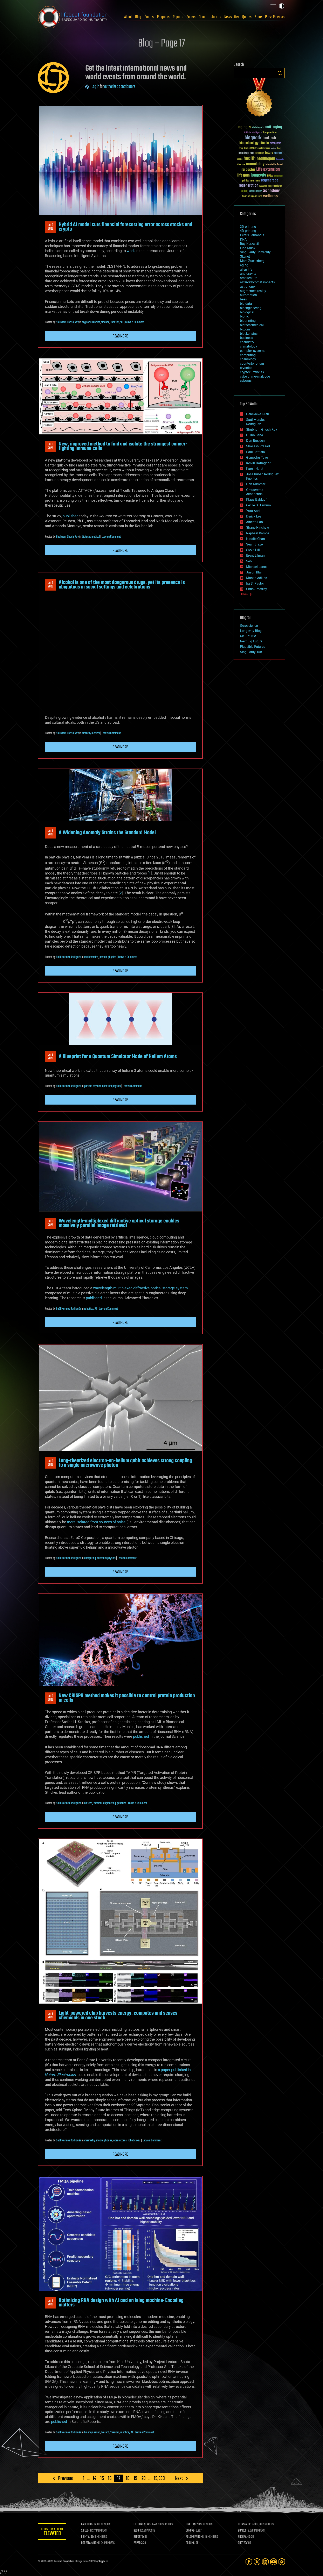  I want to click on biotech [biotech (159 items)], so click(269, 138).